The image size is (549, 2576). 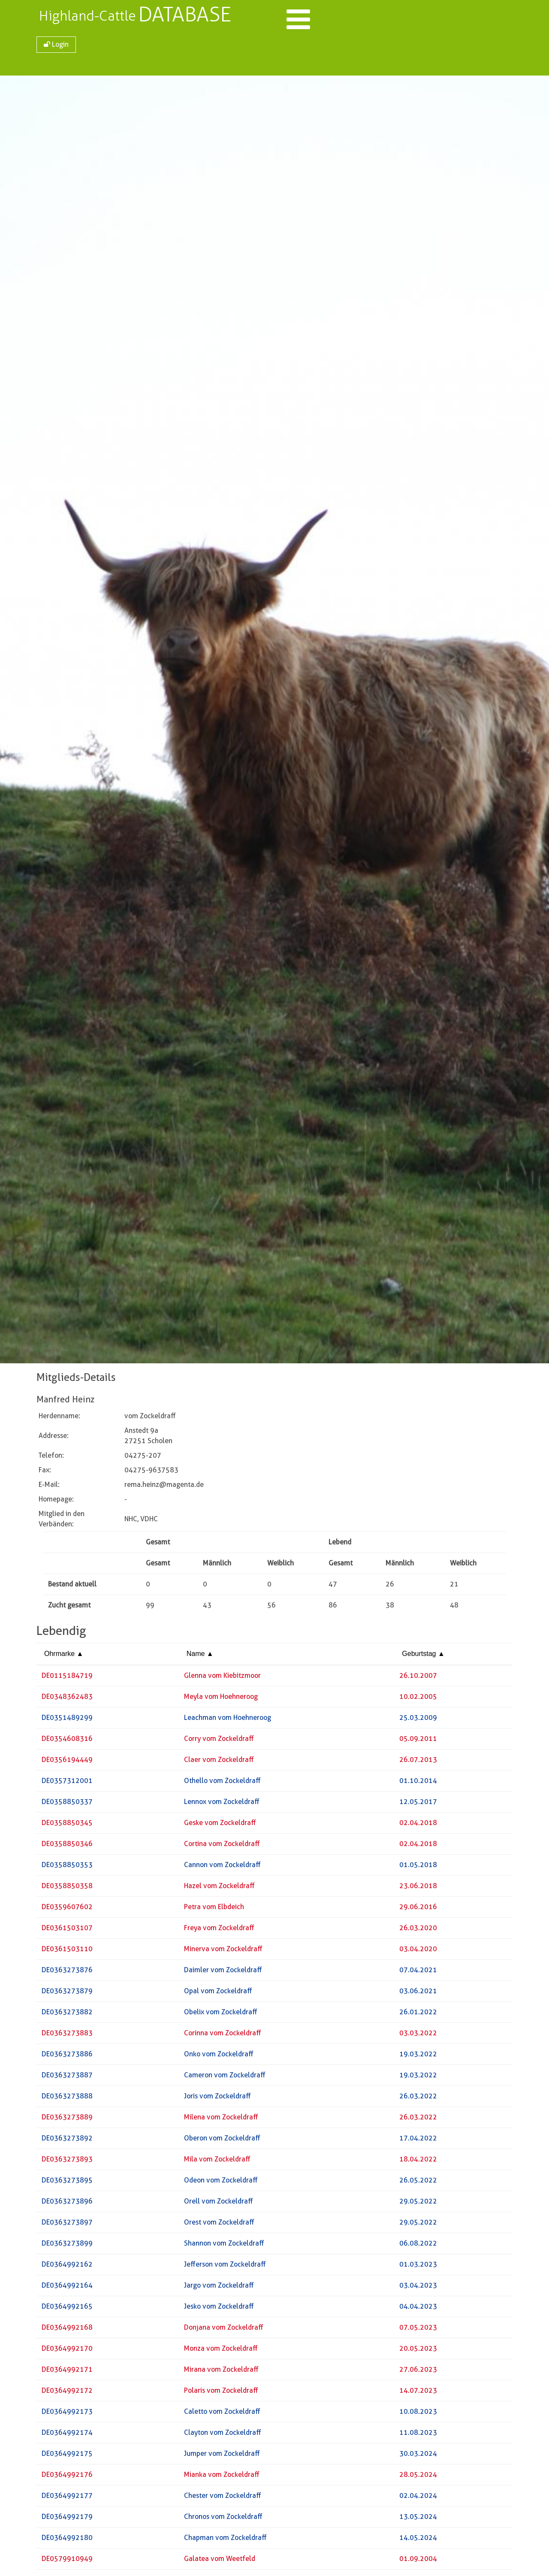 What do you see at coordinates (67, 1972) in the screenshot?
I see `DE0363273876` at bounding box center [67, 1972].